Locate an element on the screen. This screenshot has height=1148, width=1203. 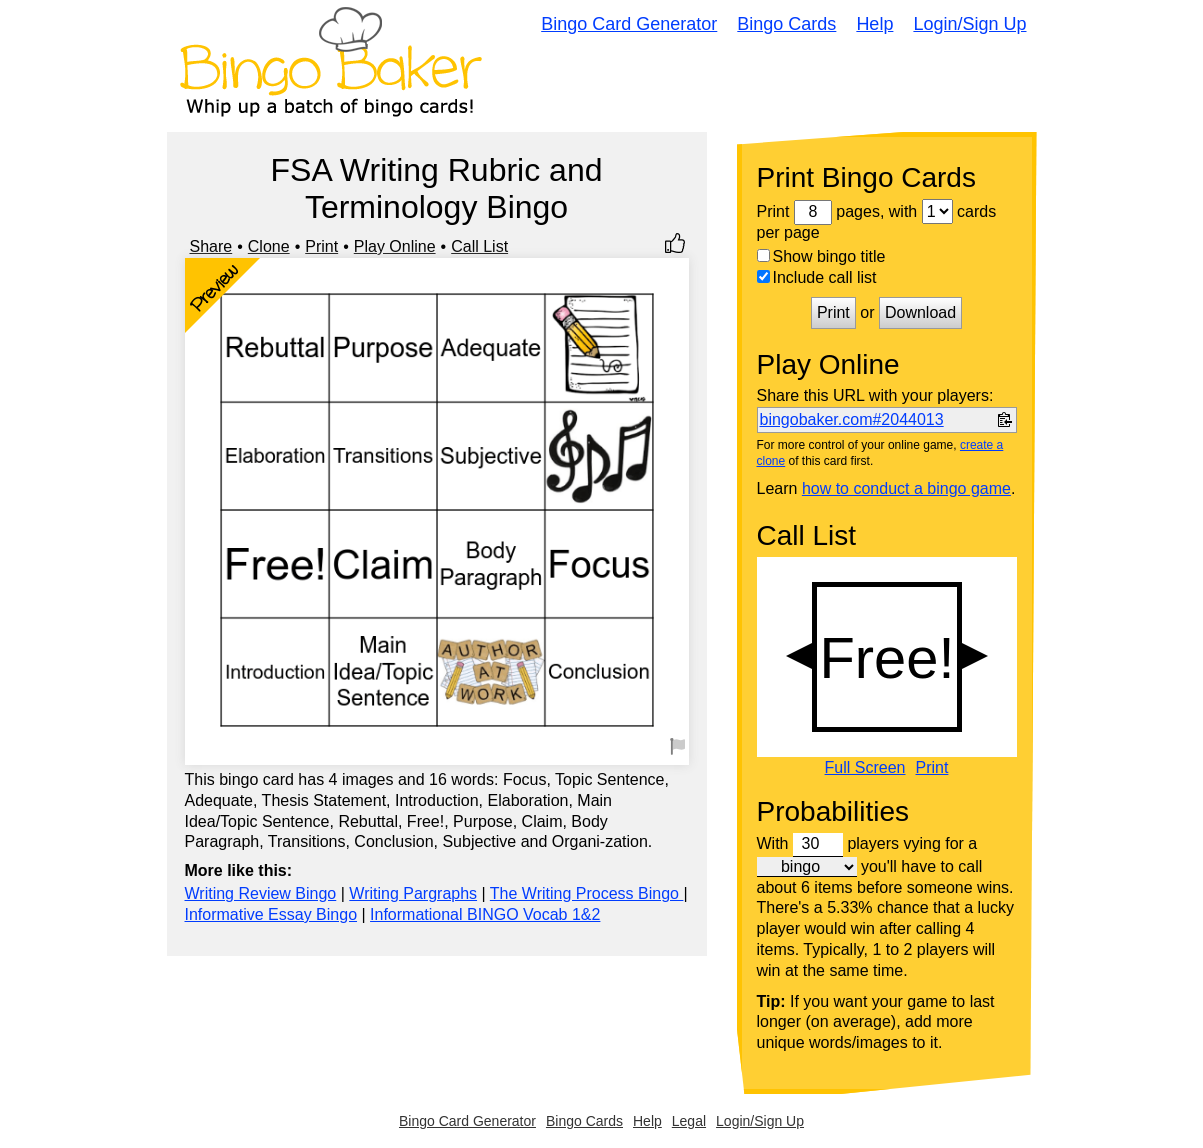
Bingo Cards is located at coordinates (786, 24).